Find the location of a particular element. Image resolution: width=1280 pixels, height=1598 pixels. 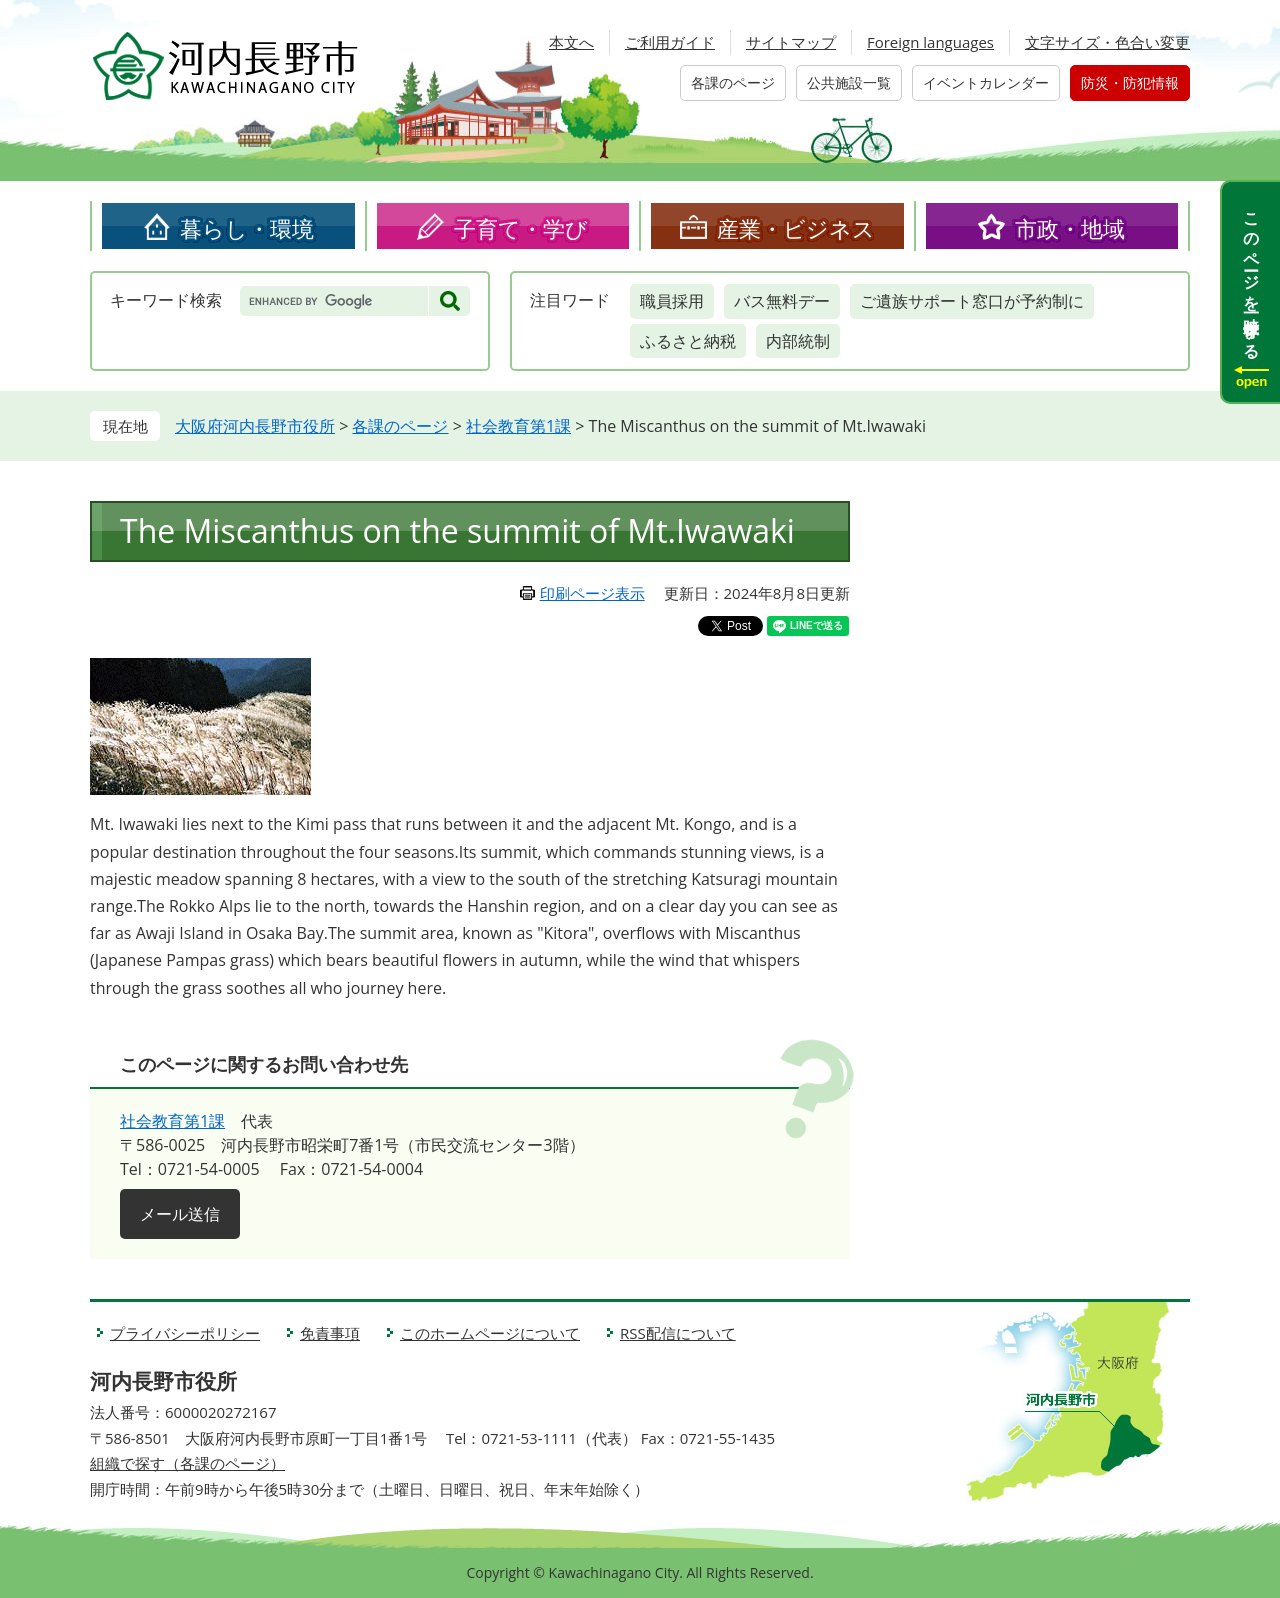

イベントカレンダー is located at coordinates (986, 82).